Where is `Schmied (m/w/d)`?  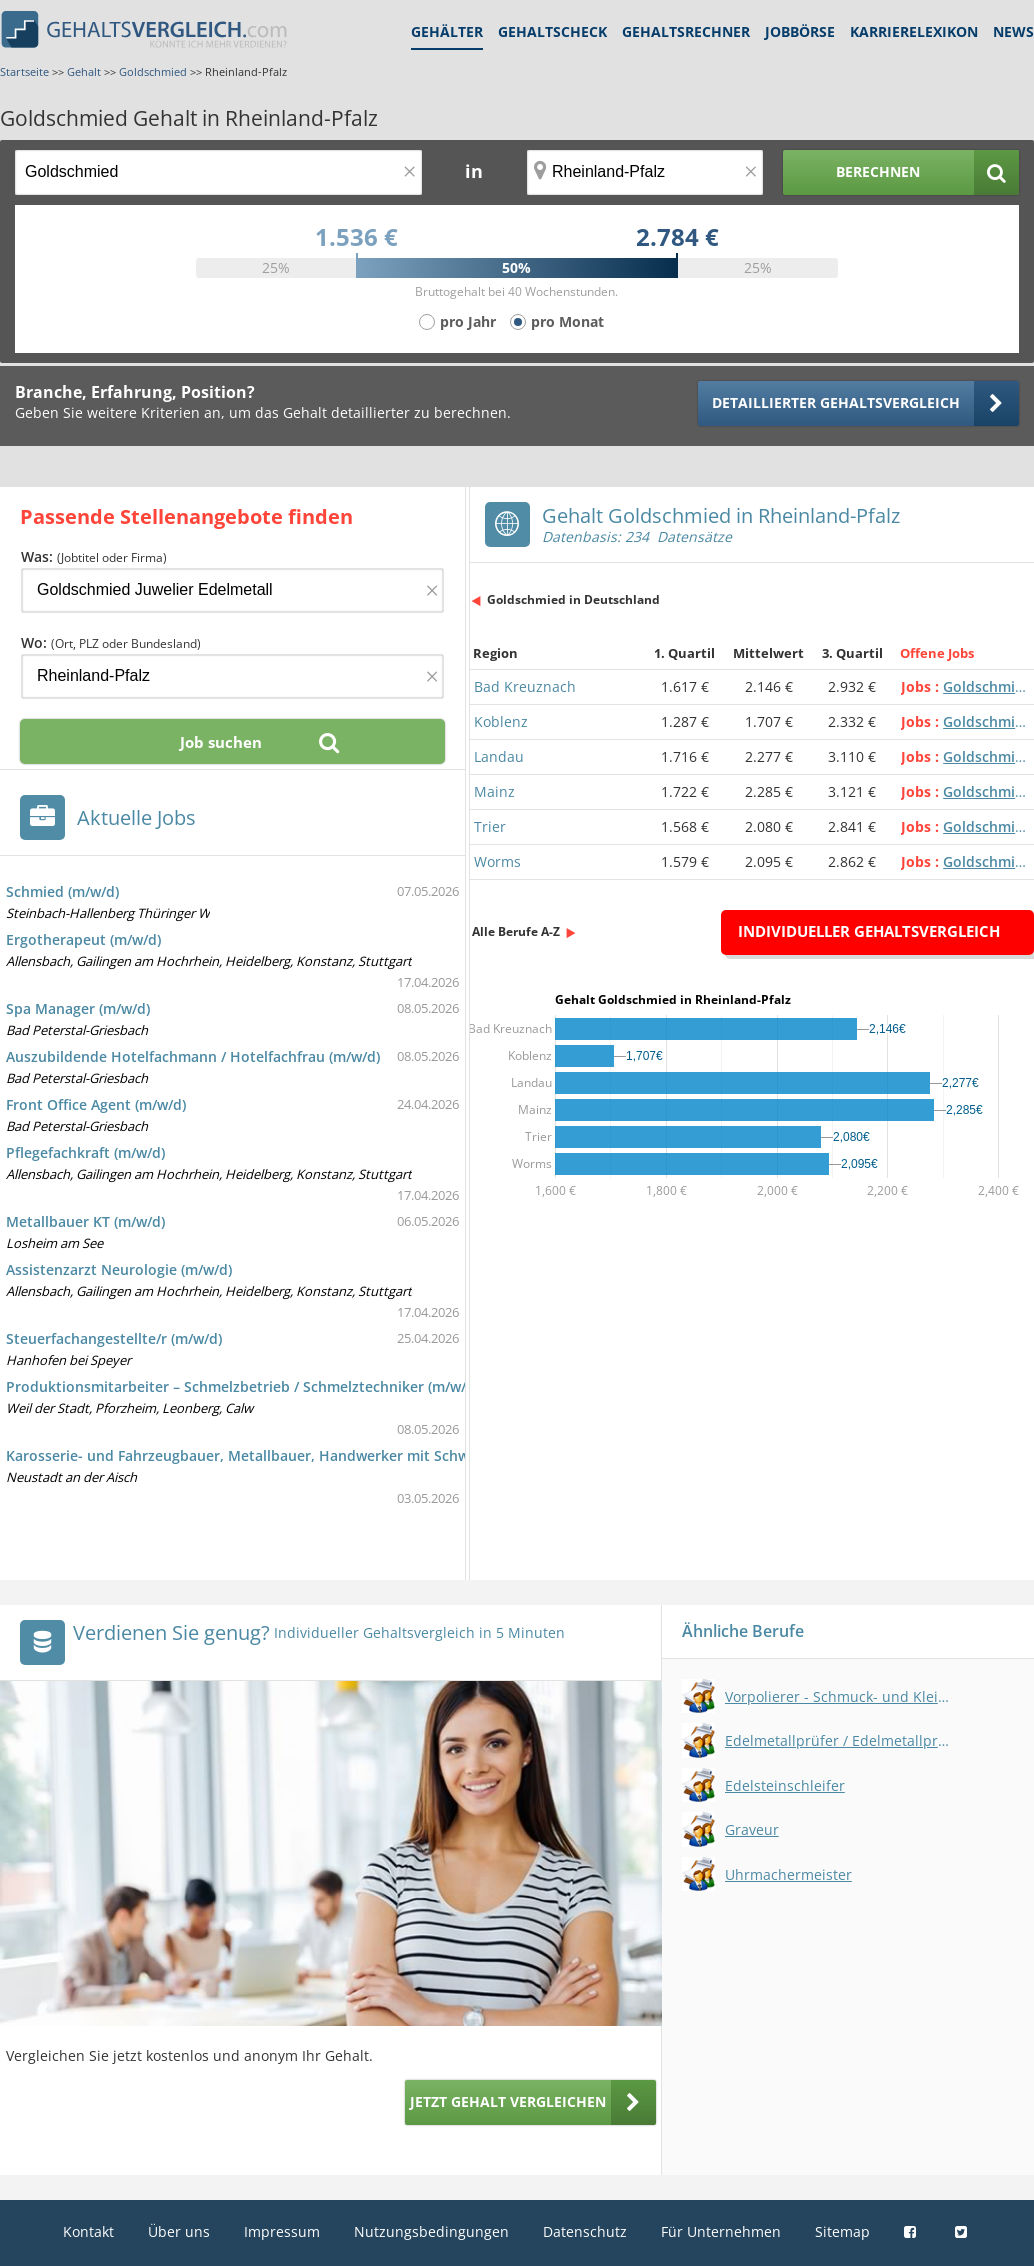
Schmied (m/w/d) is located at coordinates (62, 891).